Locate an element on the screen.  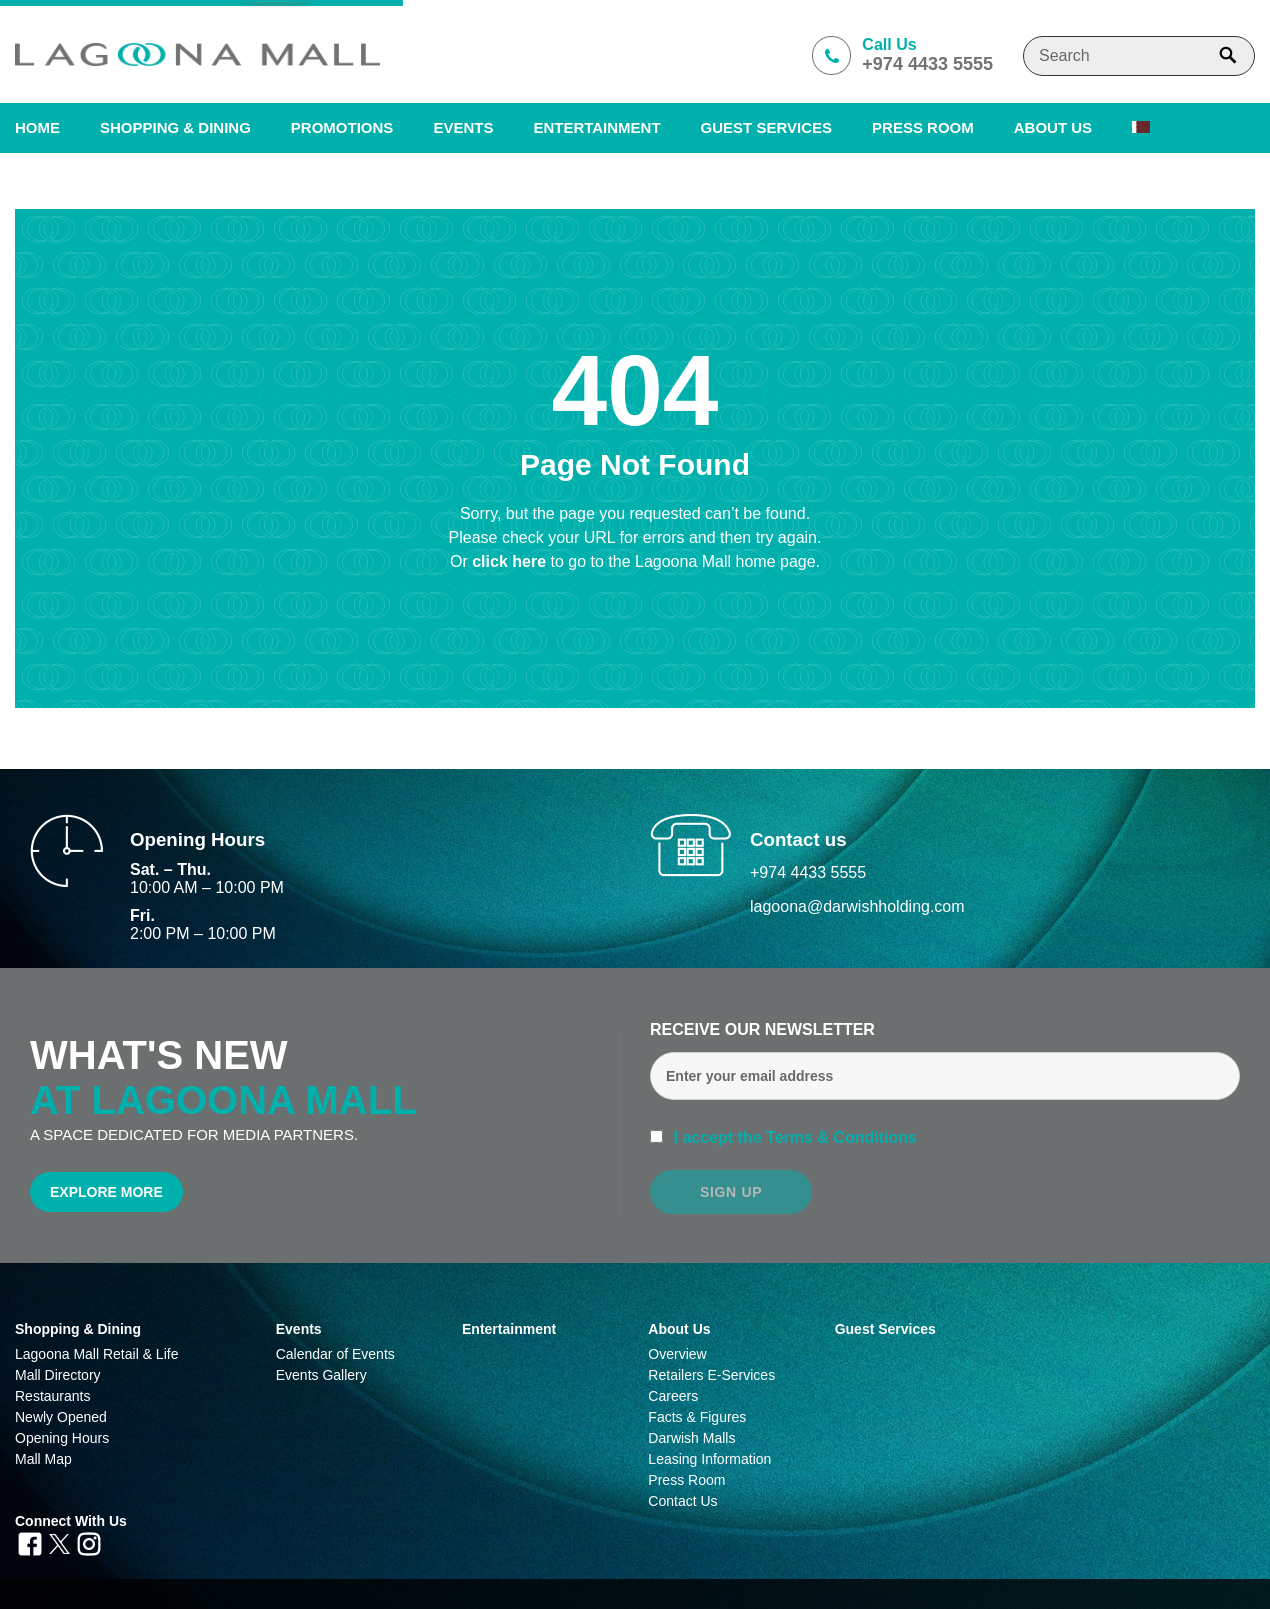
Home is located at coordinates (37, 127).